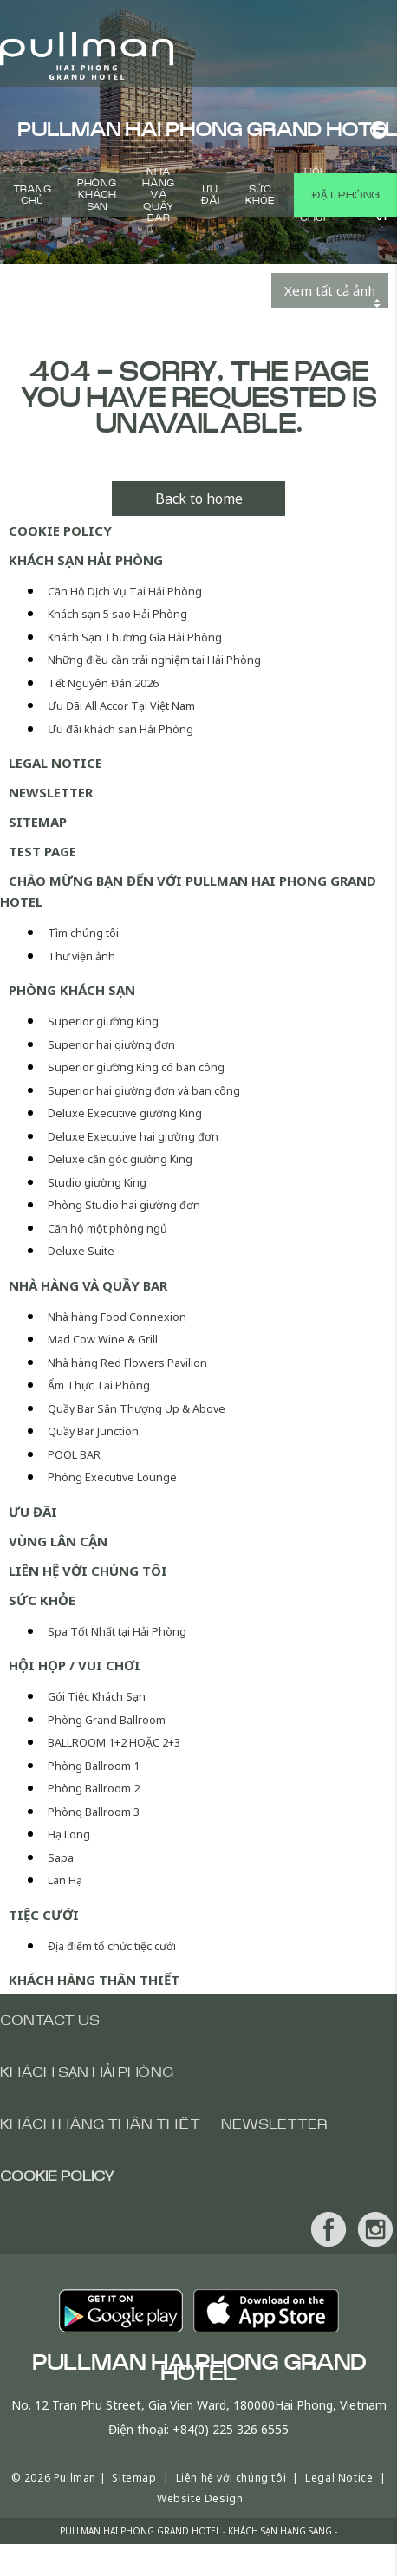  Describe the element at coordinates (74, 1665) in the screenshot. I see `Hội Họp / Vui Chơi` at that location.